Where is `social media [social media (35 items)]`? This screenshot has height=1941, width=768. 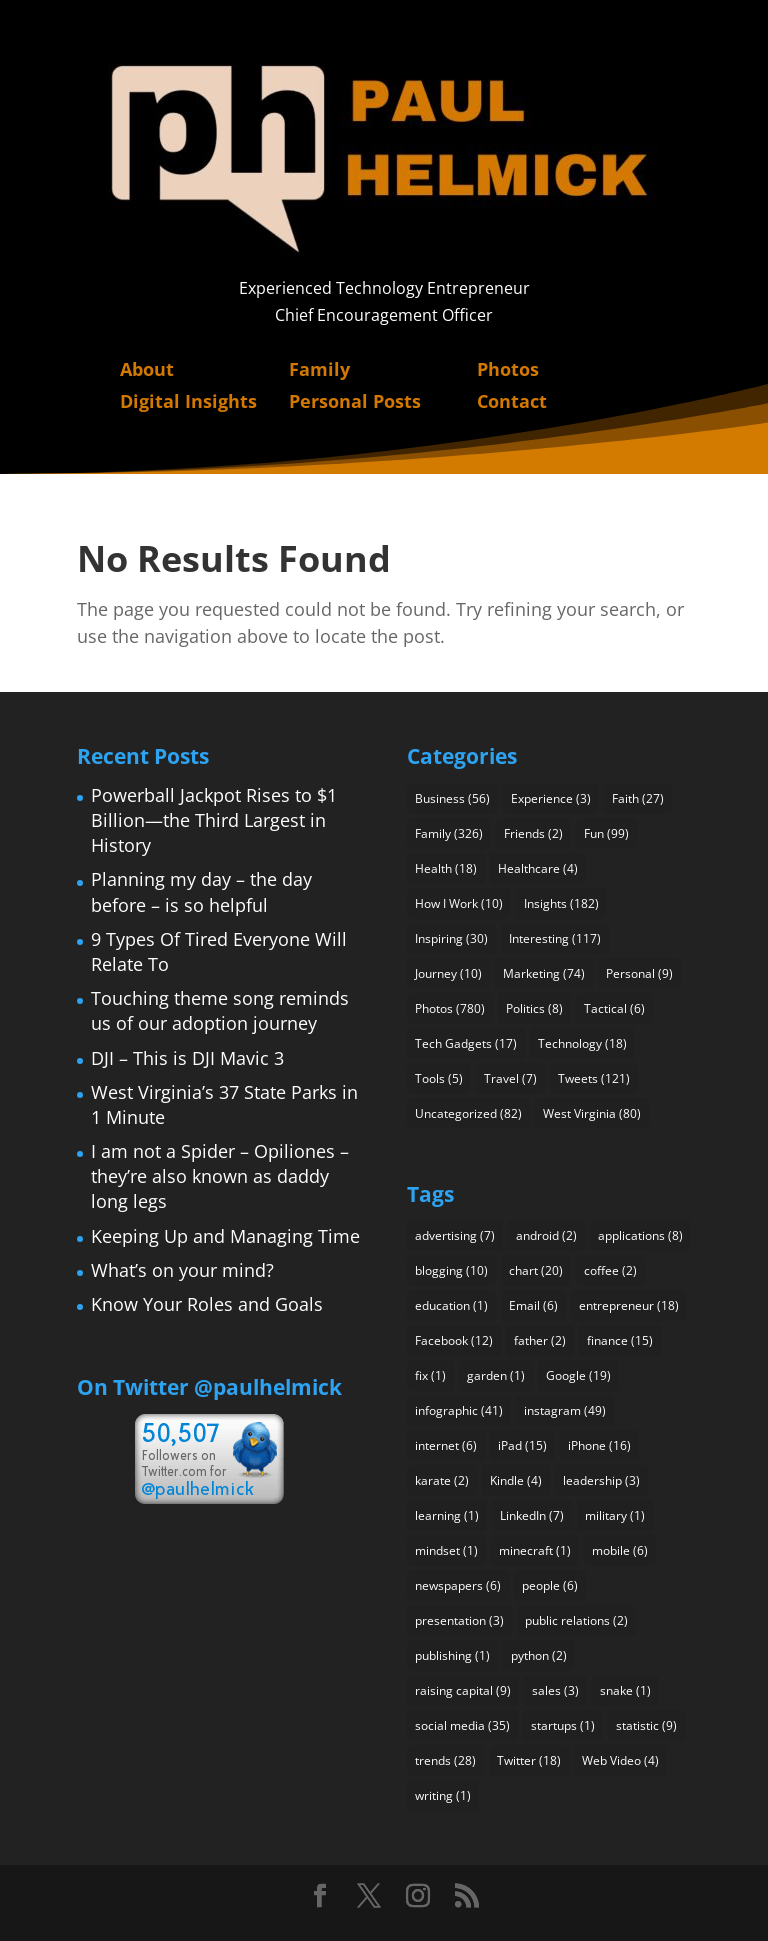 social media [social media (35 items)] is located at coordinates (462, 1725).